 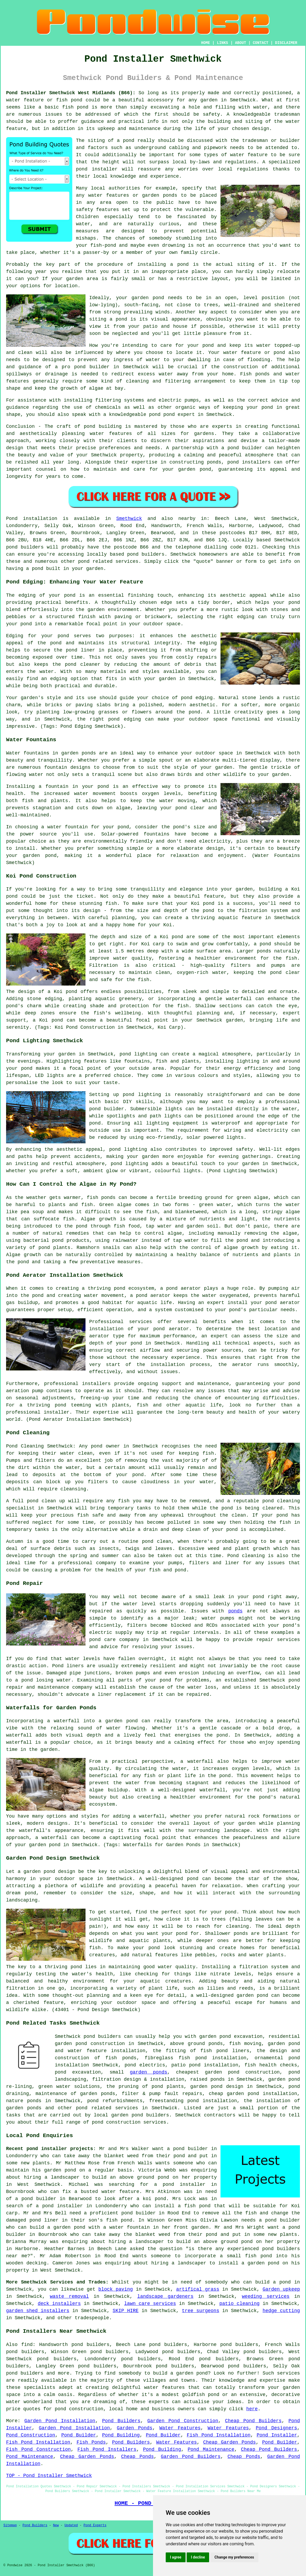 What do you see at coordinates (189, 2373) in the screenshot?
I see `a garden pond` at bounding box center [189, 2373].